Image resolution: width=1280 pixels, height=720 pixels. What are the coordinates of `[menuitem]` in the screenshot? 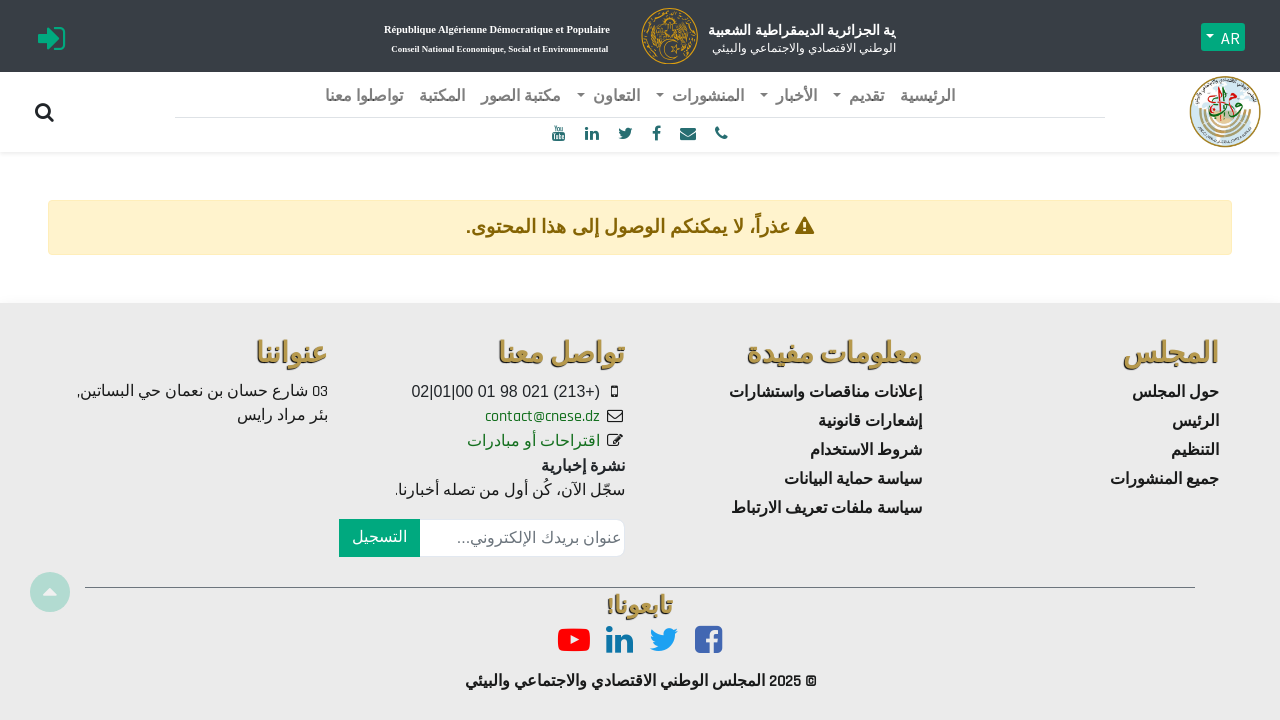 It's located at (927, 97).